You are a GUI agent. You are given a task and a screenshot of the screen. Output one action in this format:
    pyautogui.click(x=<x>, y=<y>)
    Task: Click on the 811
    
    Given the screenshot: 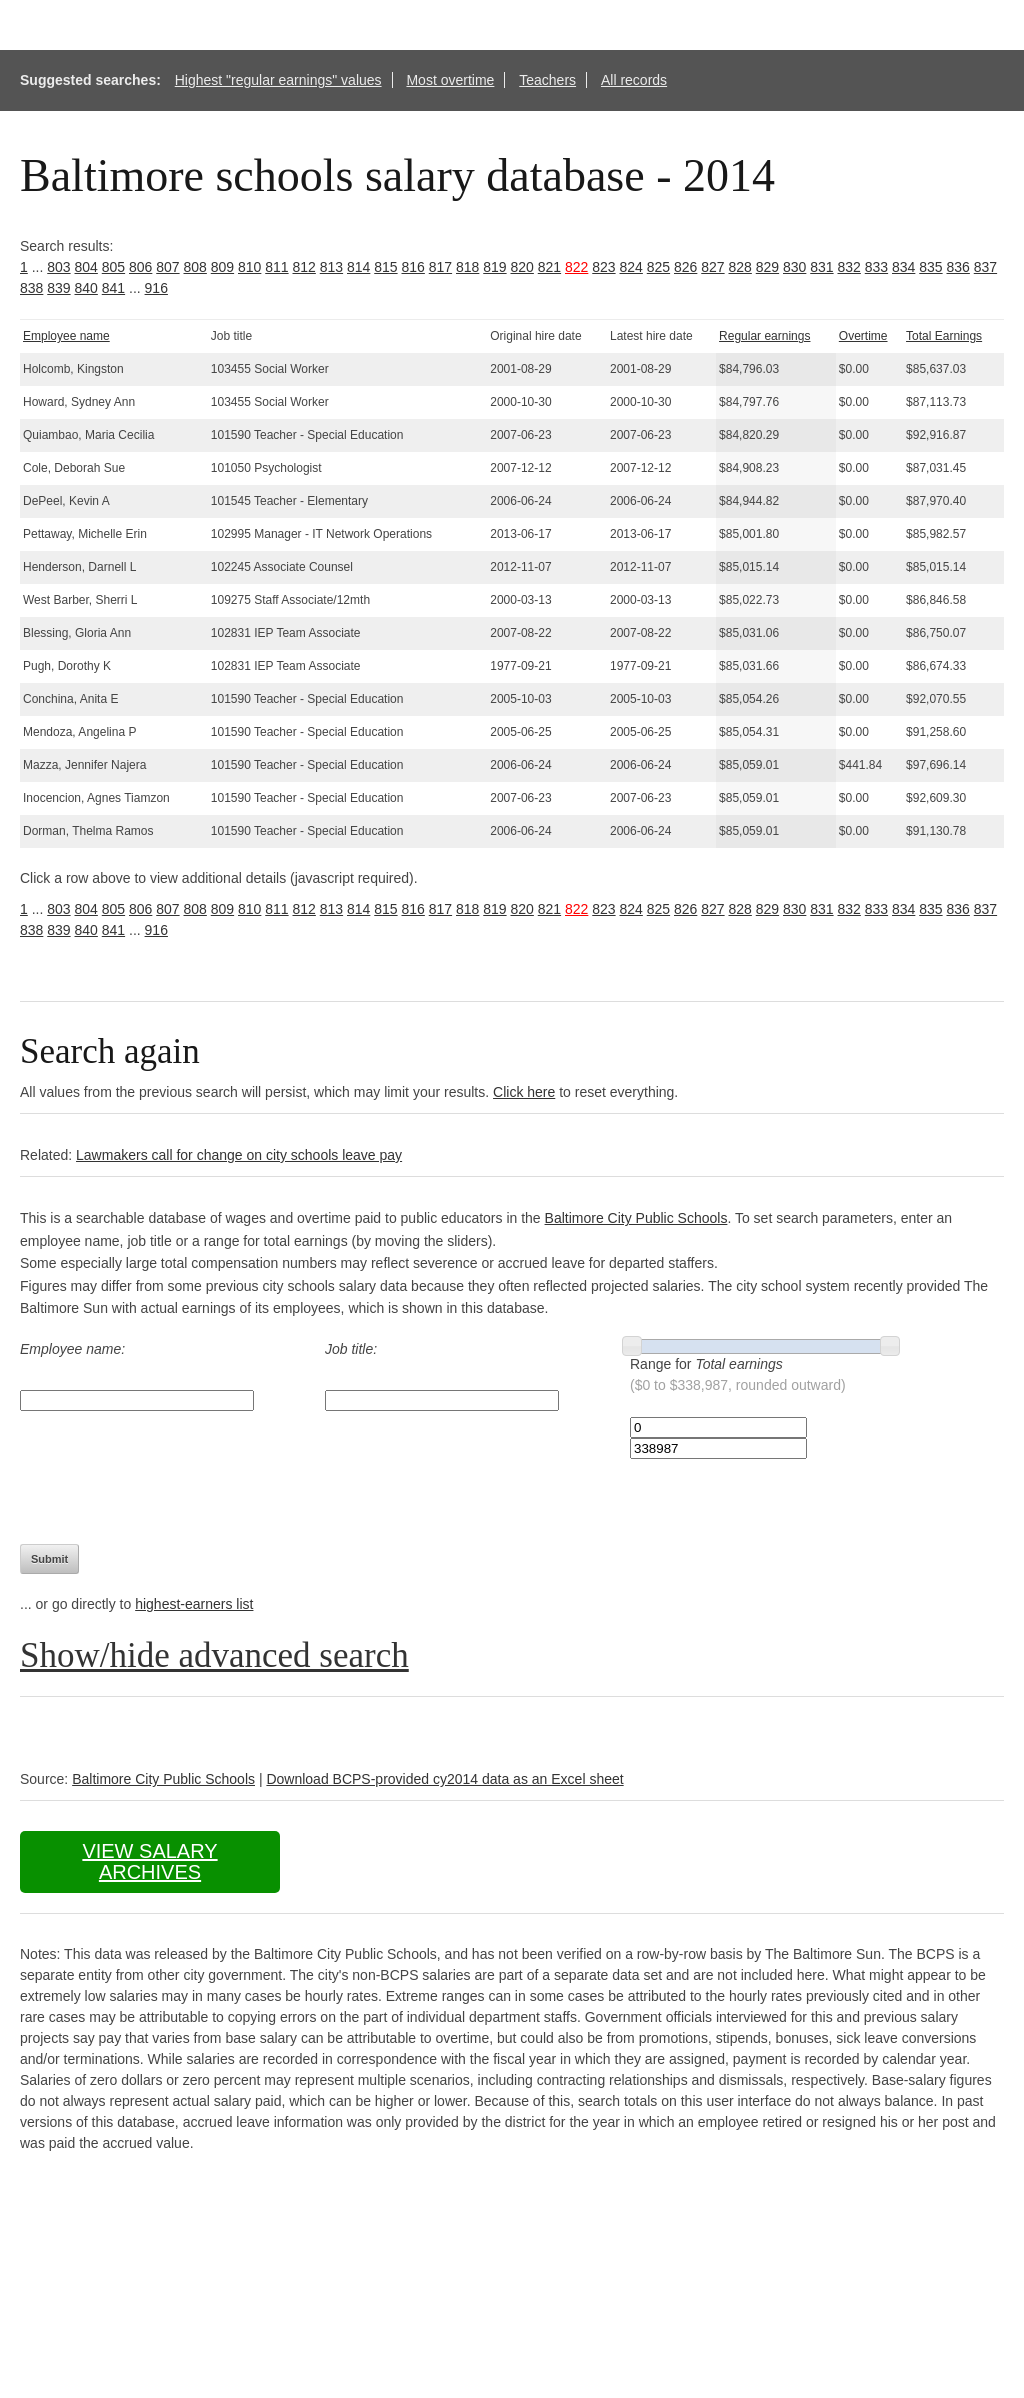 What is the action you would take?
    pyautogui.click(x=276, y=267)
    